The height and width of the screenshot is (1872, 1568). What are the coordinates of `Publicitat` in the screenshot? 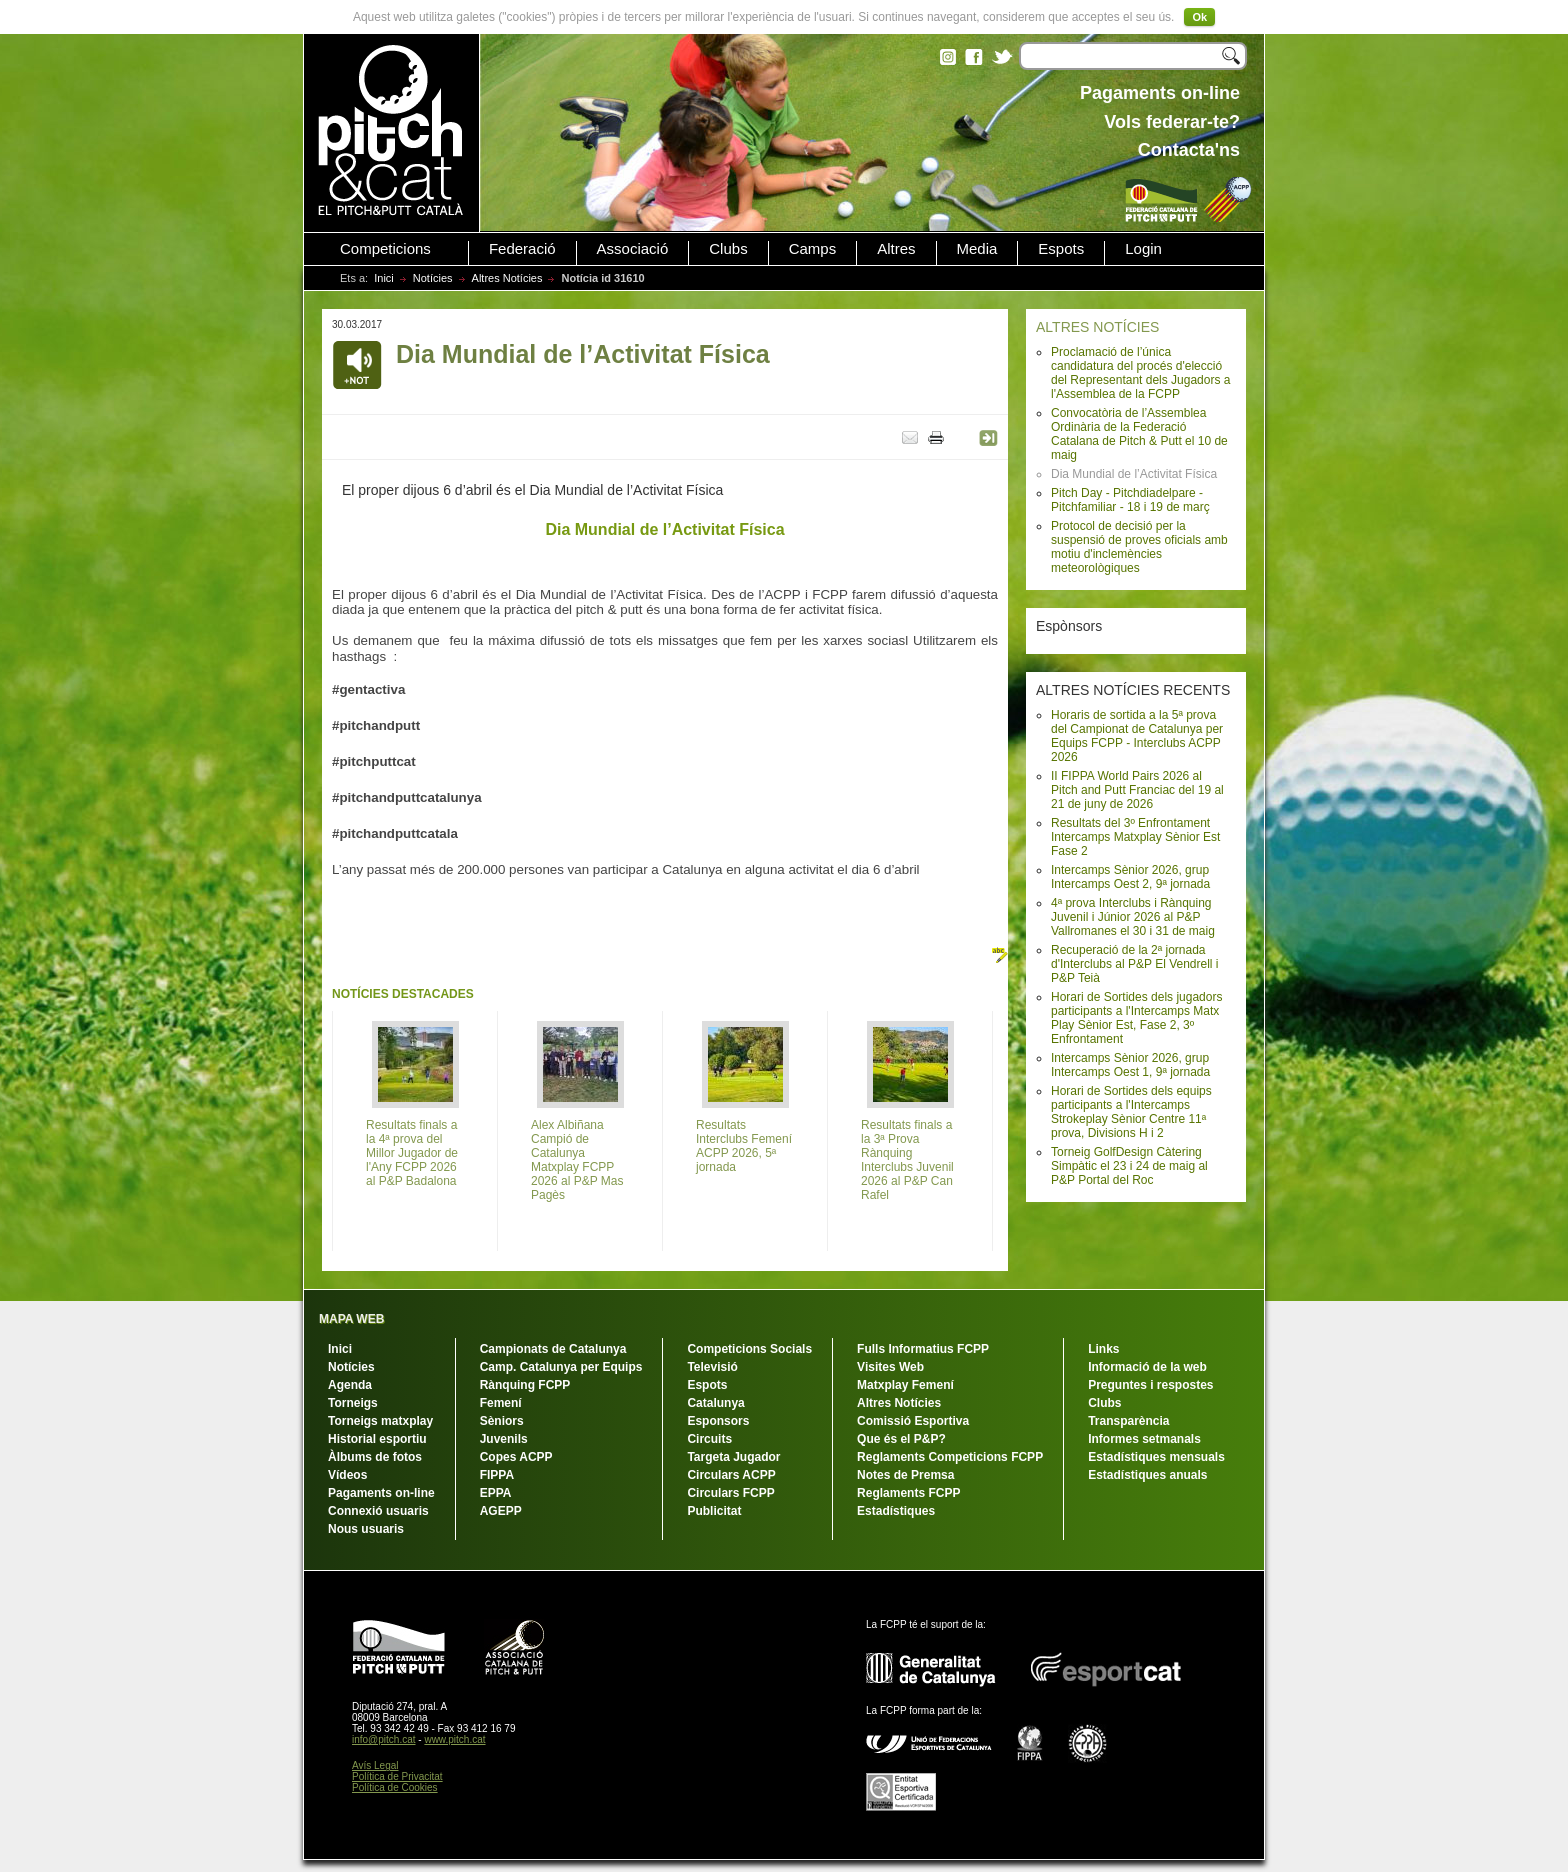 It's located at (714, 1511).